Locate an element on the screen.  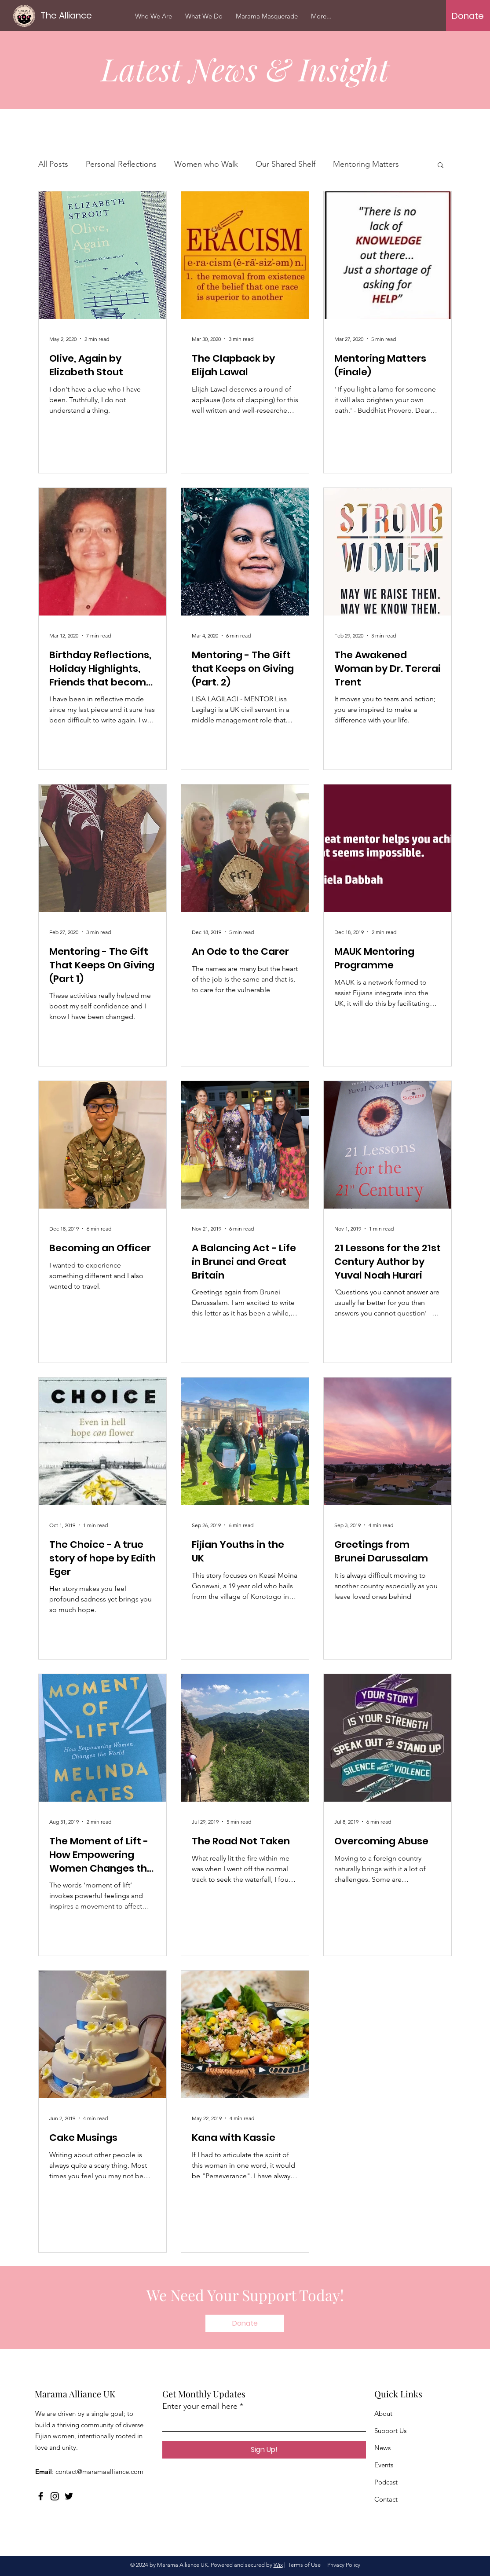
[button] is located at coordinates (440, 165).